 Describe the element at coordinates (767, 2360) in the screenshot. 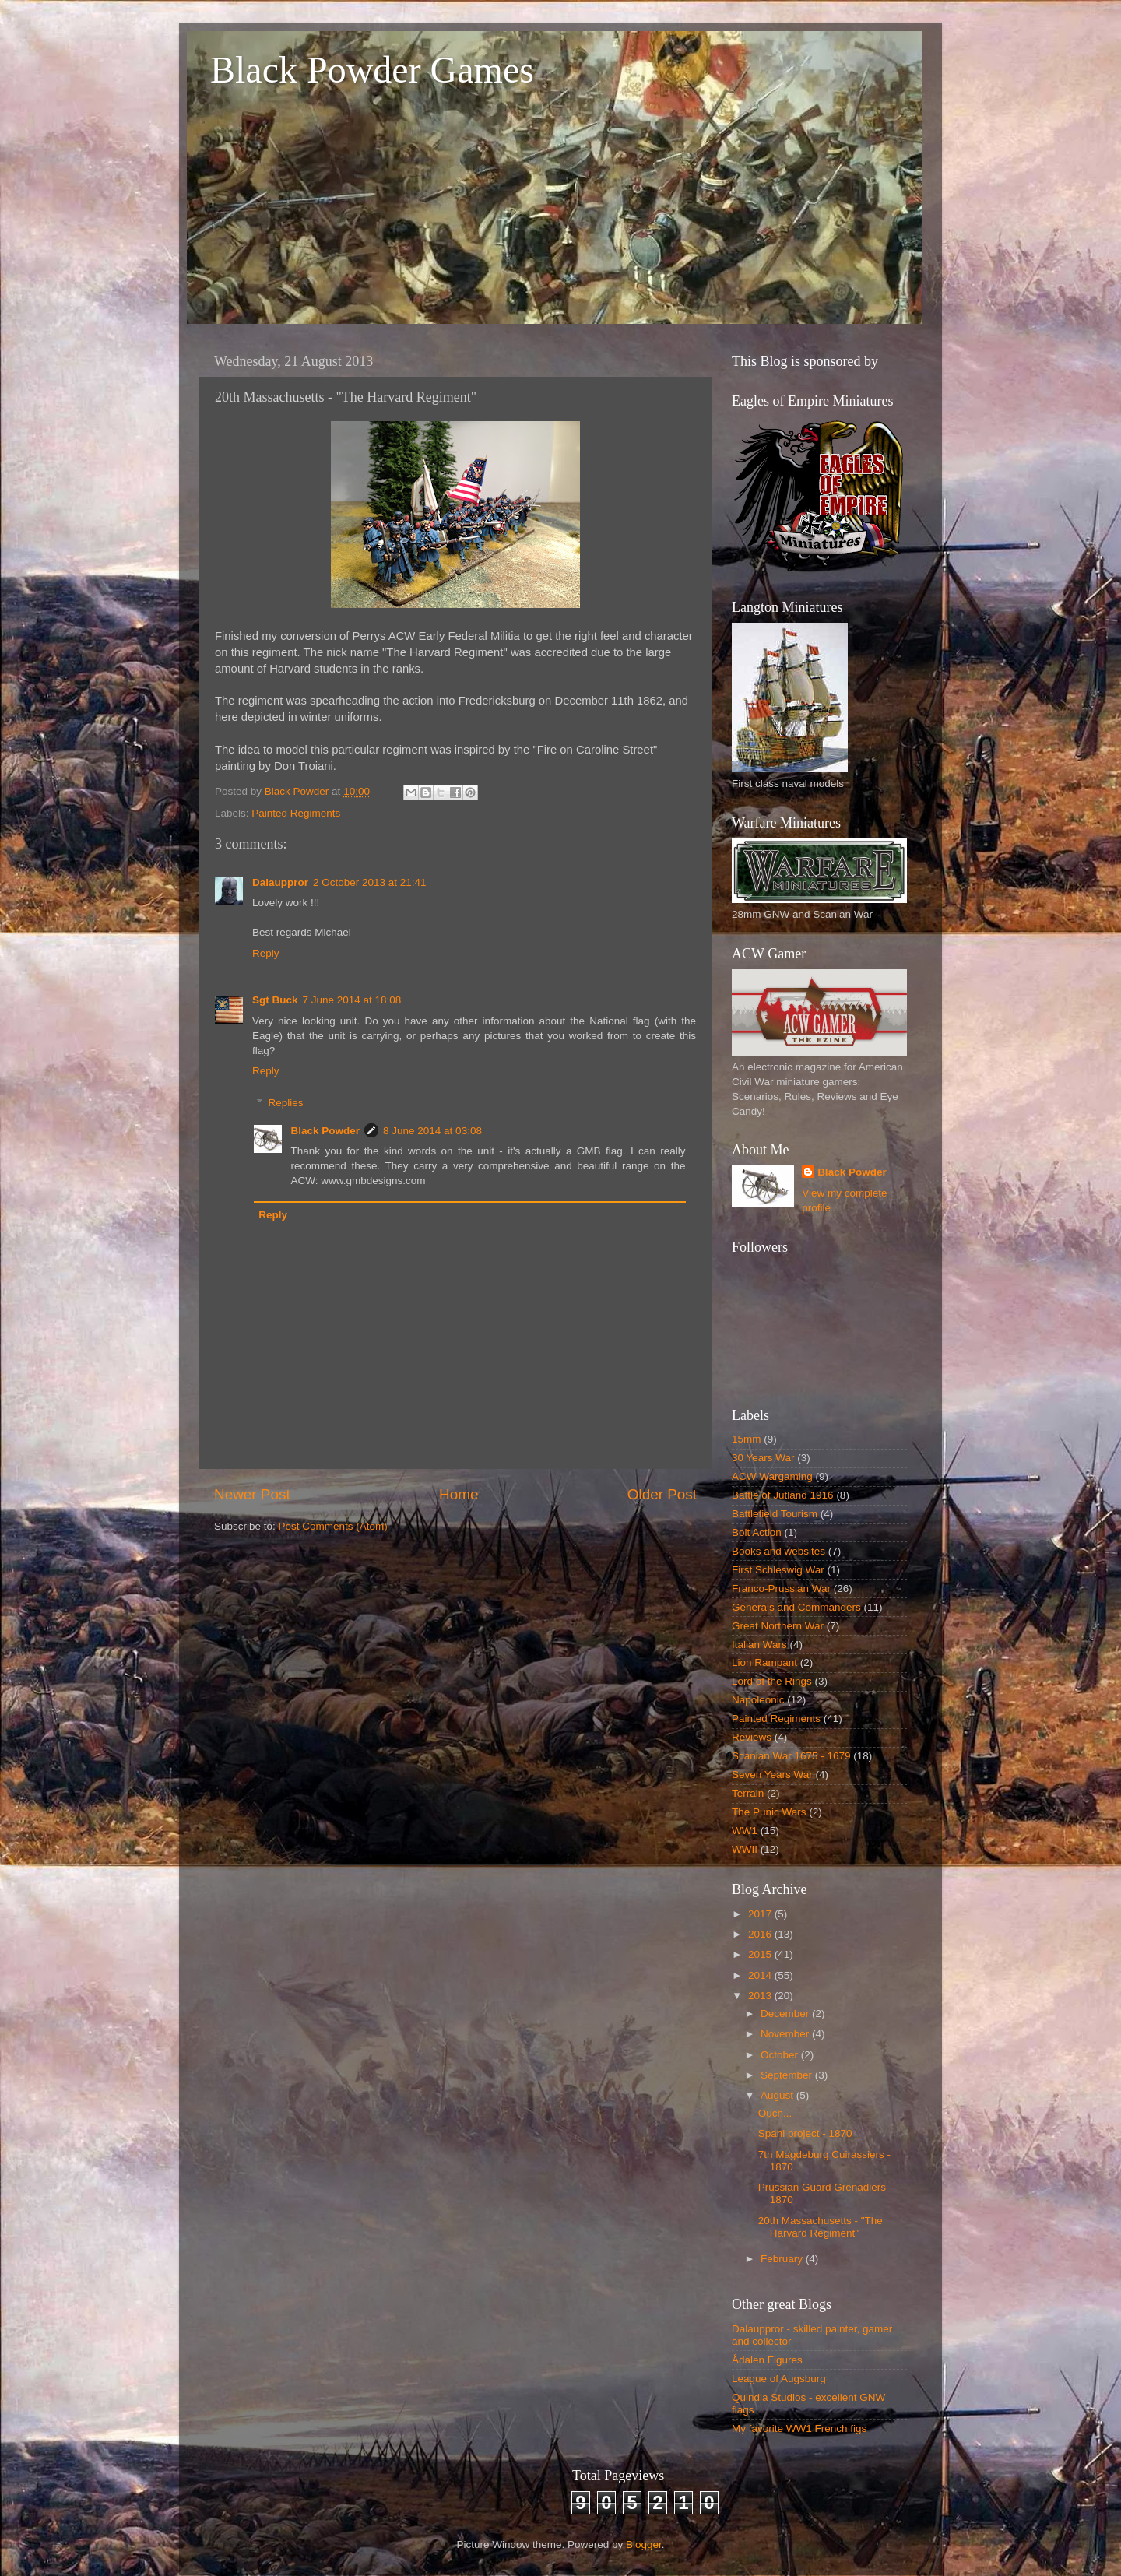

I see `Ådalen Figures` at that location.